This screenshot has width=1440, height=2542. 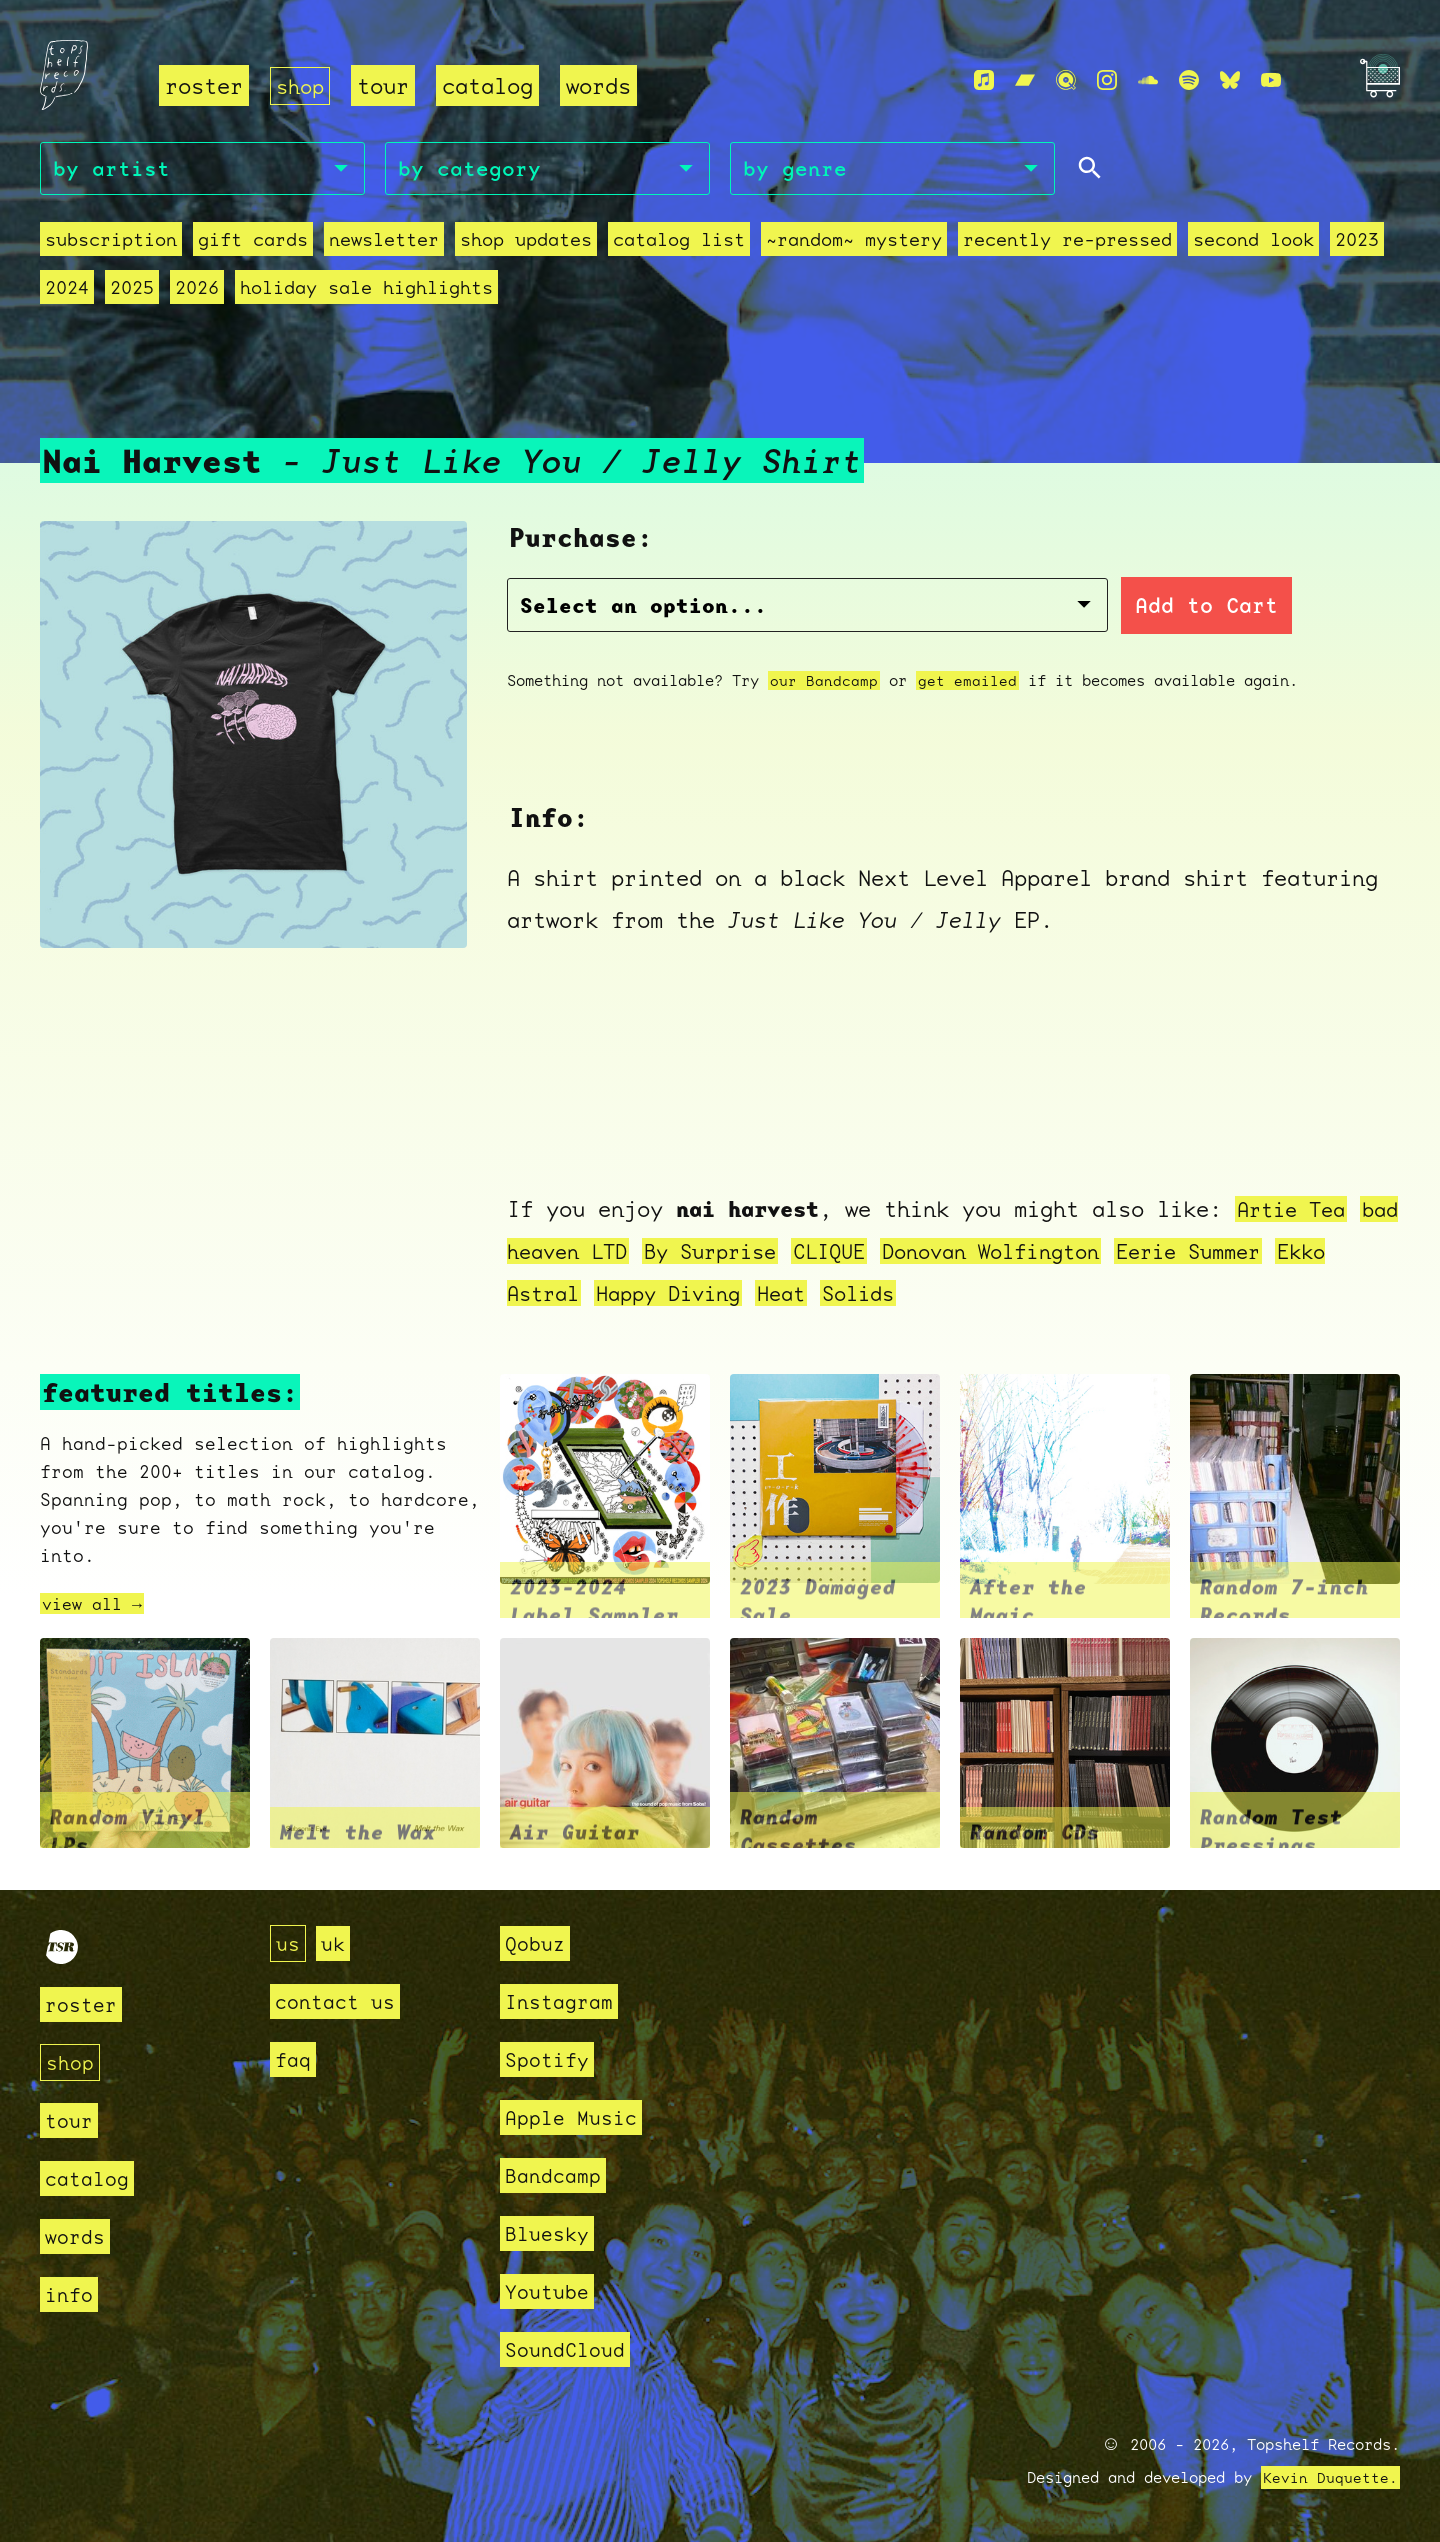 I want to click on words, so click(x=602, y=85).